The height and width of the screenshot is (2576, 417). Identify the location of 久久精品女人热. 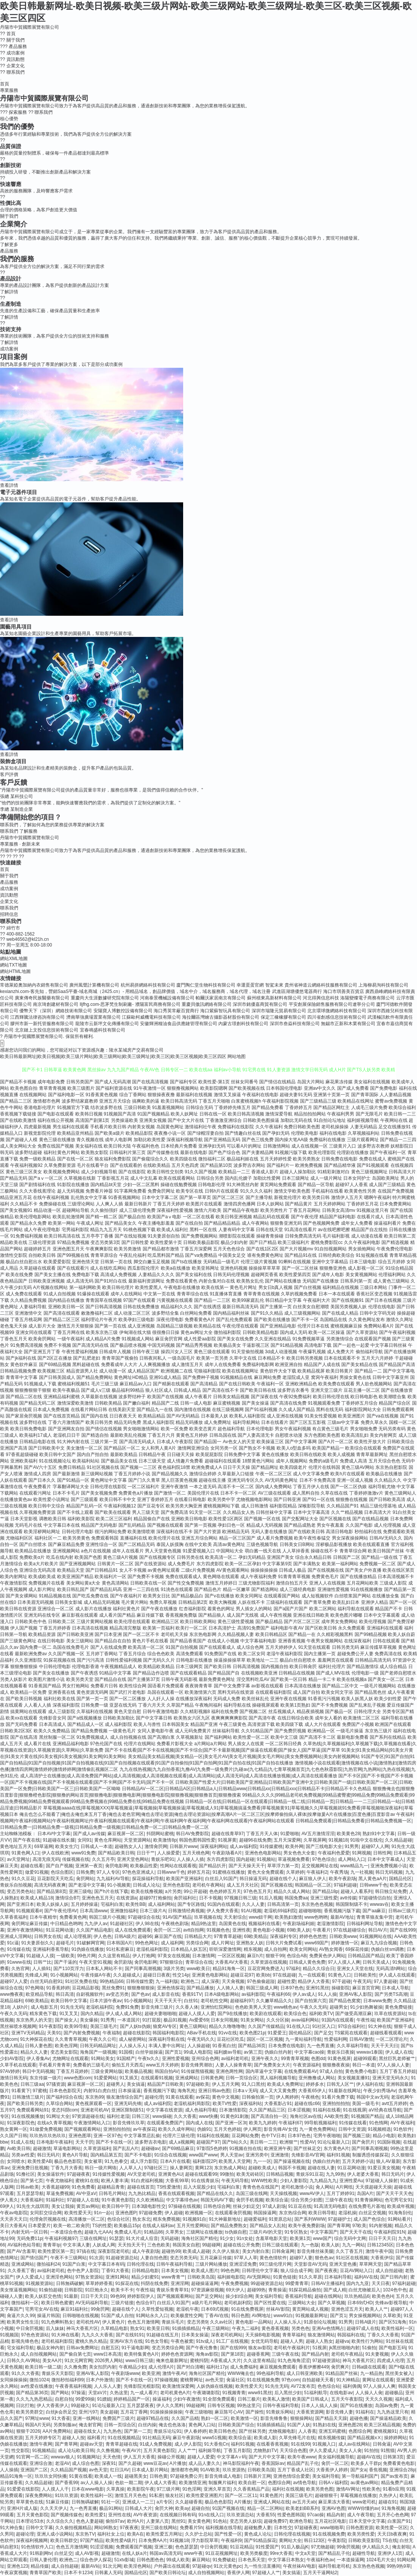
(239, 1512).